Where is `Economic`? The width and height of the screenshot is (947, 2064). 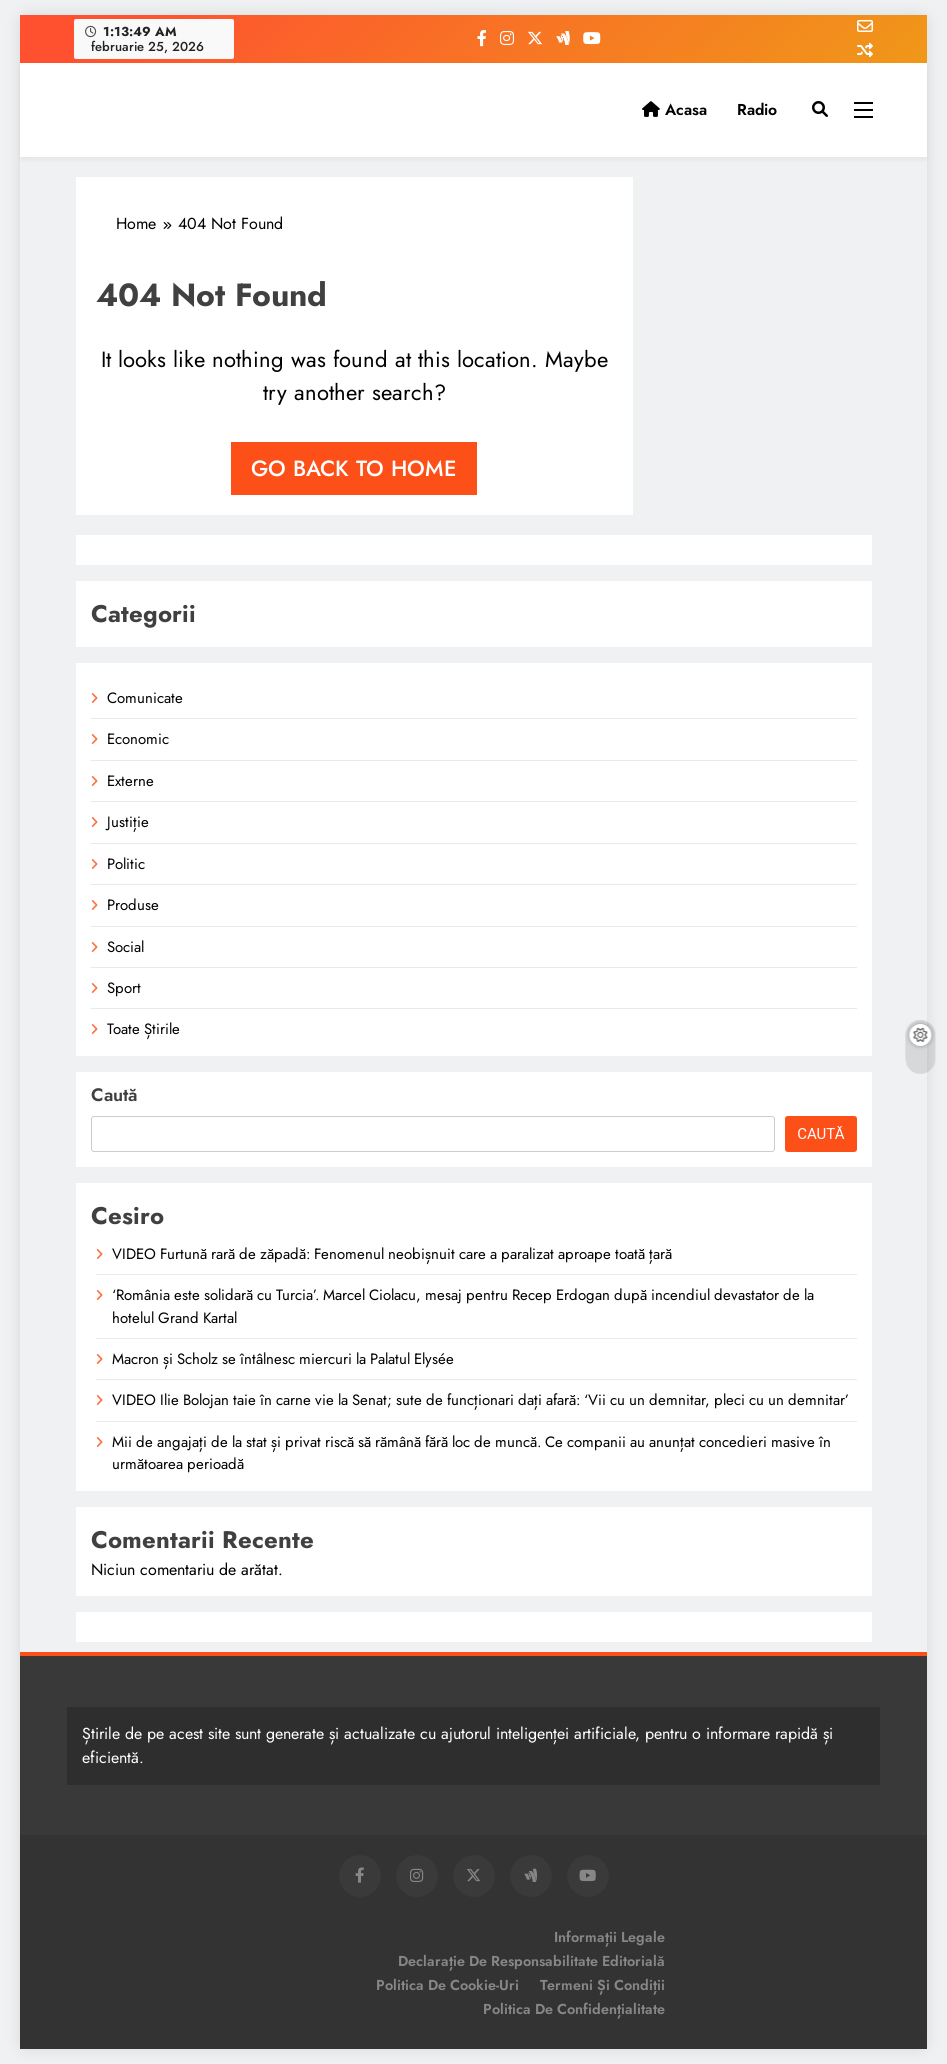 Economic is located at coordinates (138, 739).